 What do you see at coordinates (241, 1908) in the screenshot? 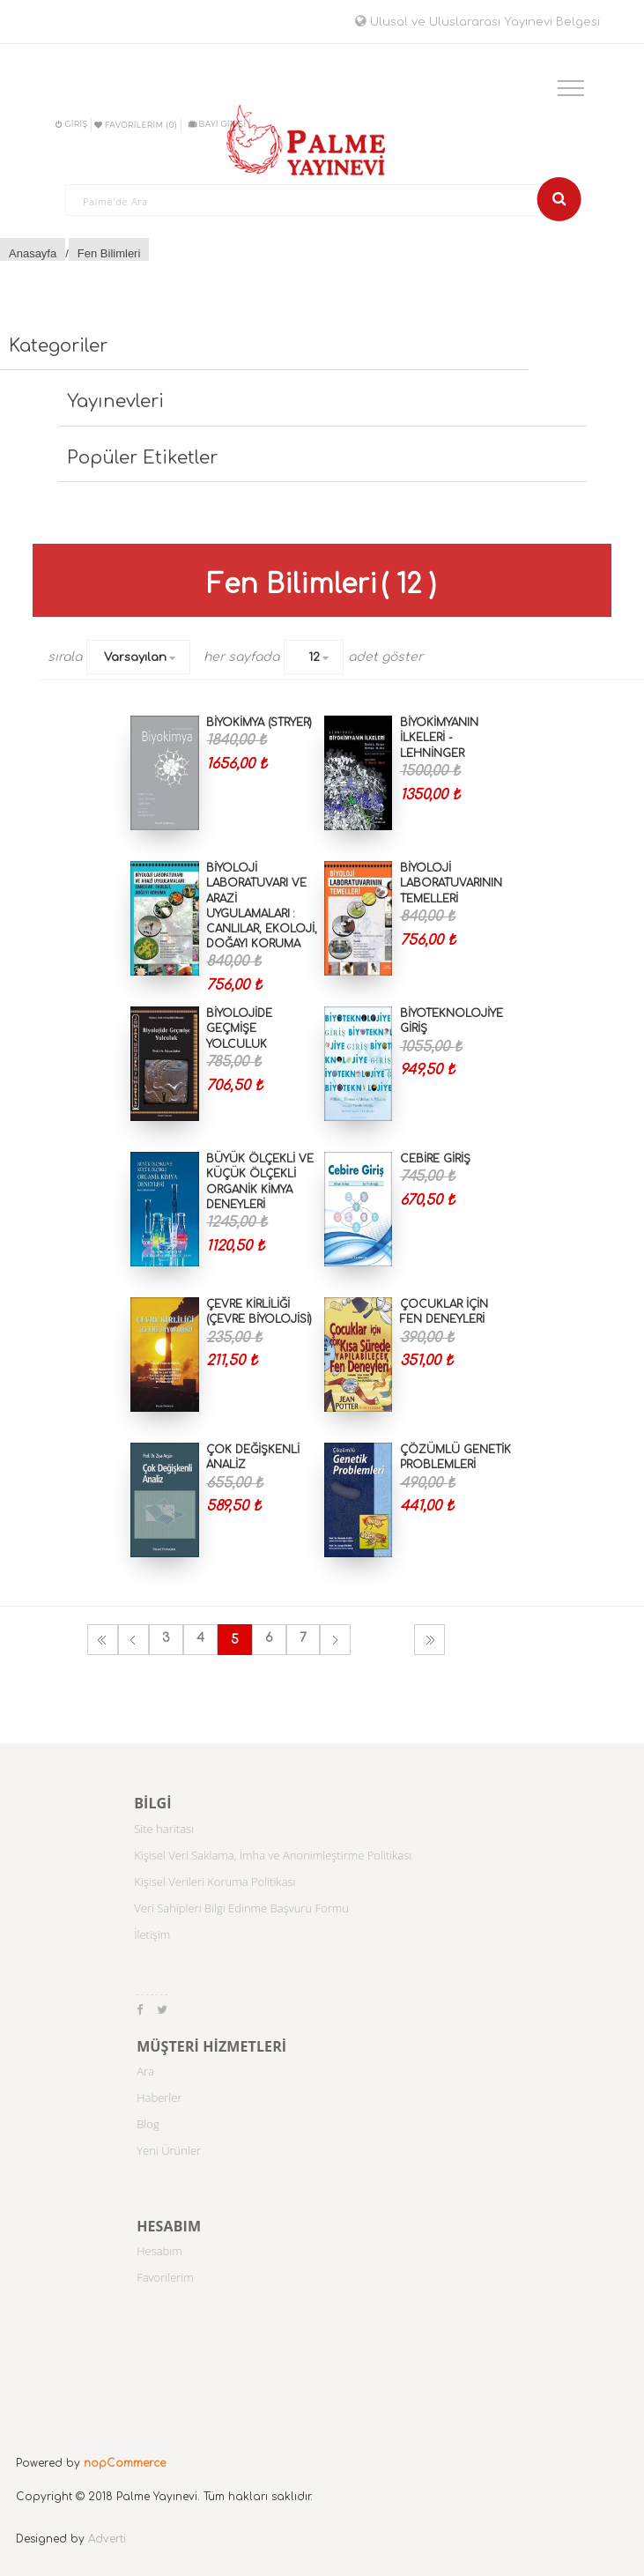
I see `Veri Sahipleri Bilgi Edinme Başvuru Formu` at bounding box center [241, 1908].